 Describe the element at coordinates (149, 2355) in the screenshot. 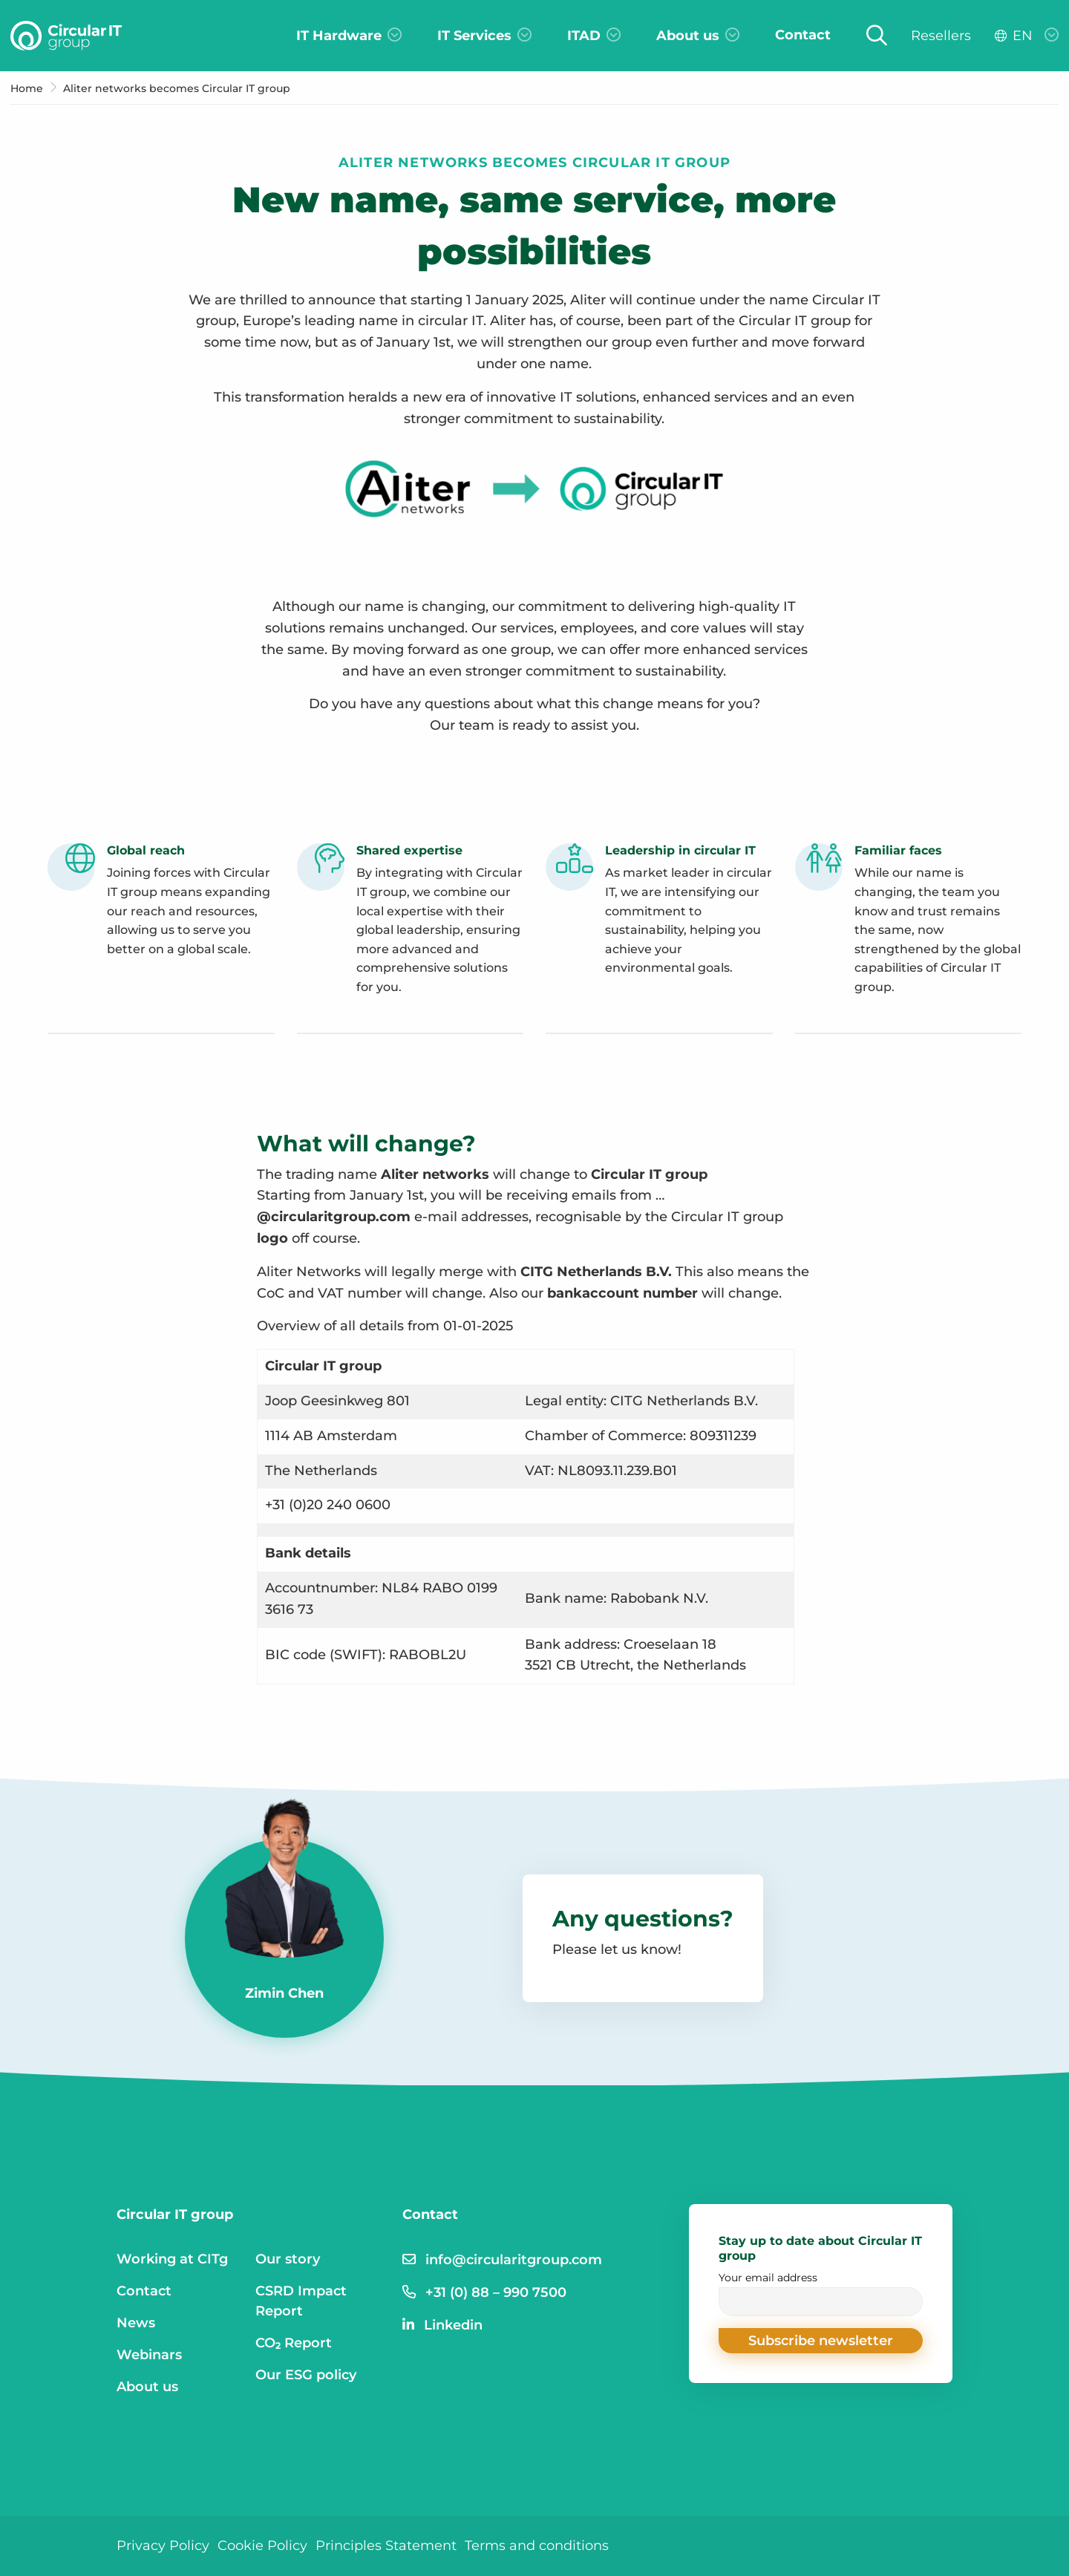

I see `Webinars` at that location.